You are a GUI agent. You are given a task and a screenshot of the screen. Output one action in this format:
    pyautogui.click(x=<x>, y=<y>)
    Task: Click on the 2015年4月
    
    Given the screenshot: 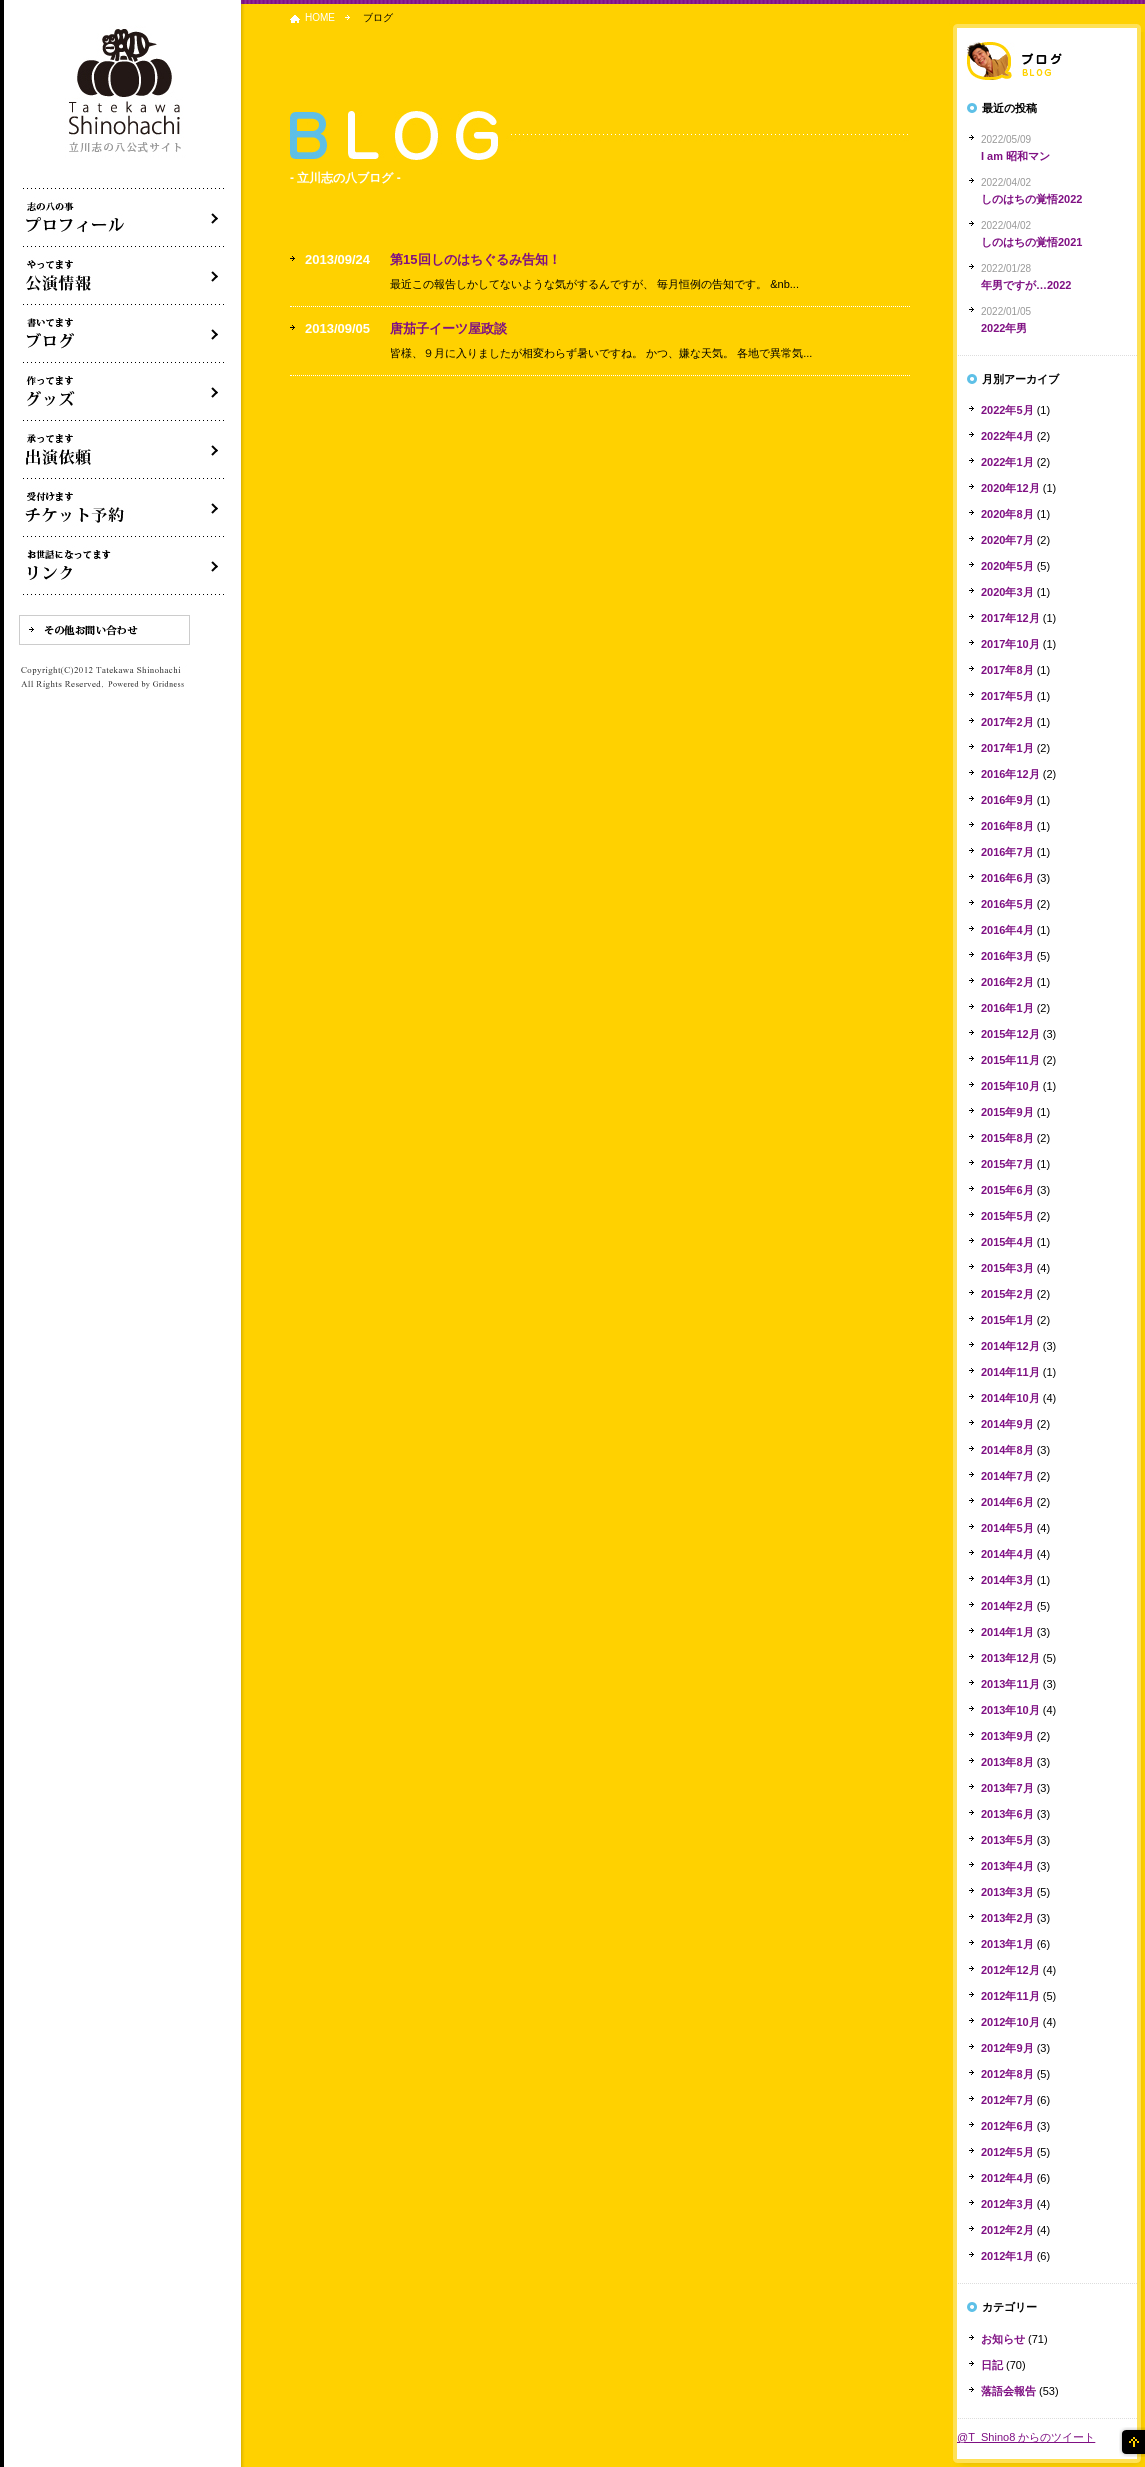 What is the action you would take?
    pyautogui.click(x=1007, y=1242)
    